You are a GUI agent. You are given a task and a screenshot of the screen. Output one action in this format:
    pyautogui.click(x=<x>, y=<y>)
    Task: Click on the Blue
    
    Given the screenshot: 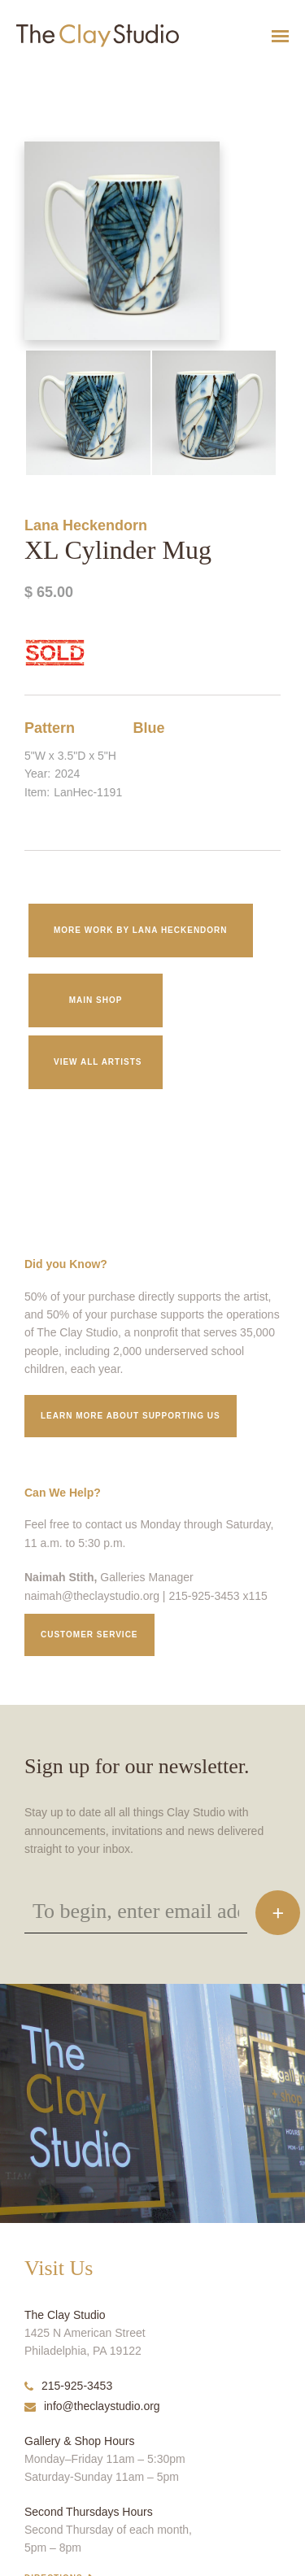 What is the action you would take?
    pyautogui.click(x=149, y=728)
    